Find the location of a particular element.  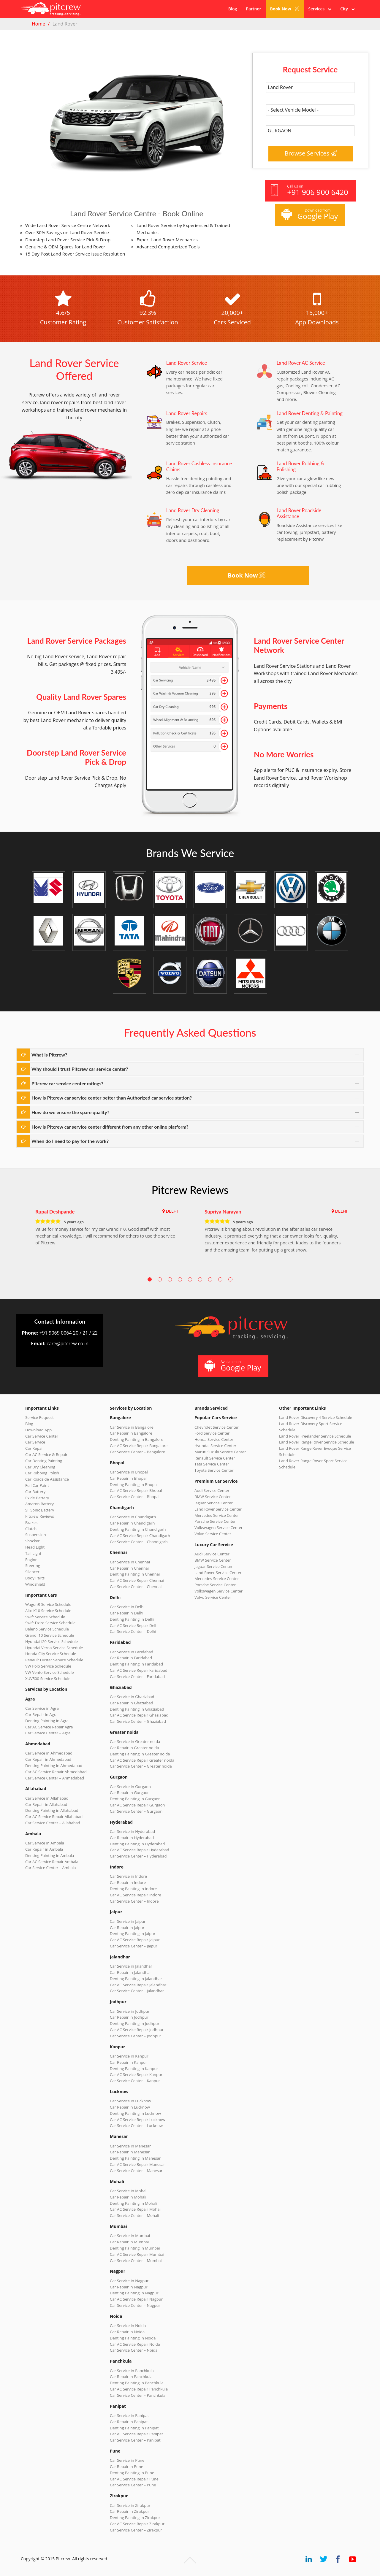

Audi Service Center is located at coordinates (211, 1490).